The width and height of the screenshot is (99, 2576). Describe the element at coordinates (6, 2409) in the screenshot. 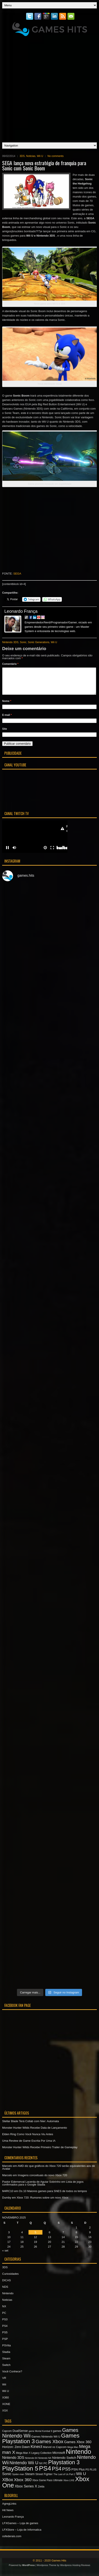

I see `XONE` at that location.